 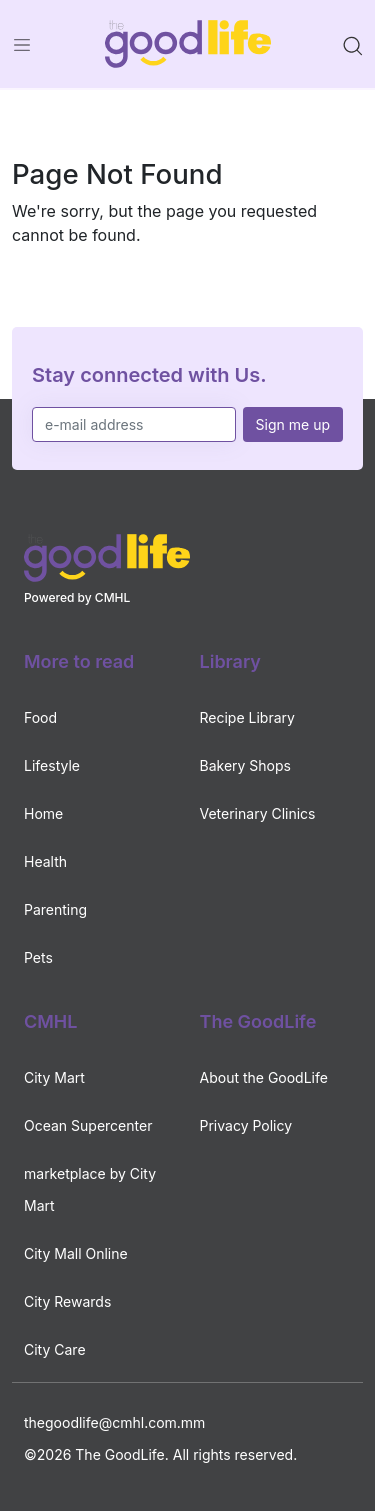 What do you see at coordinates (76, 1253) in the screenshot?
I see `City Mall Online` at bounding box center [76, 1253].